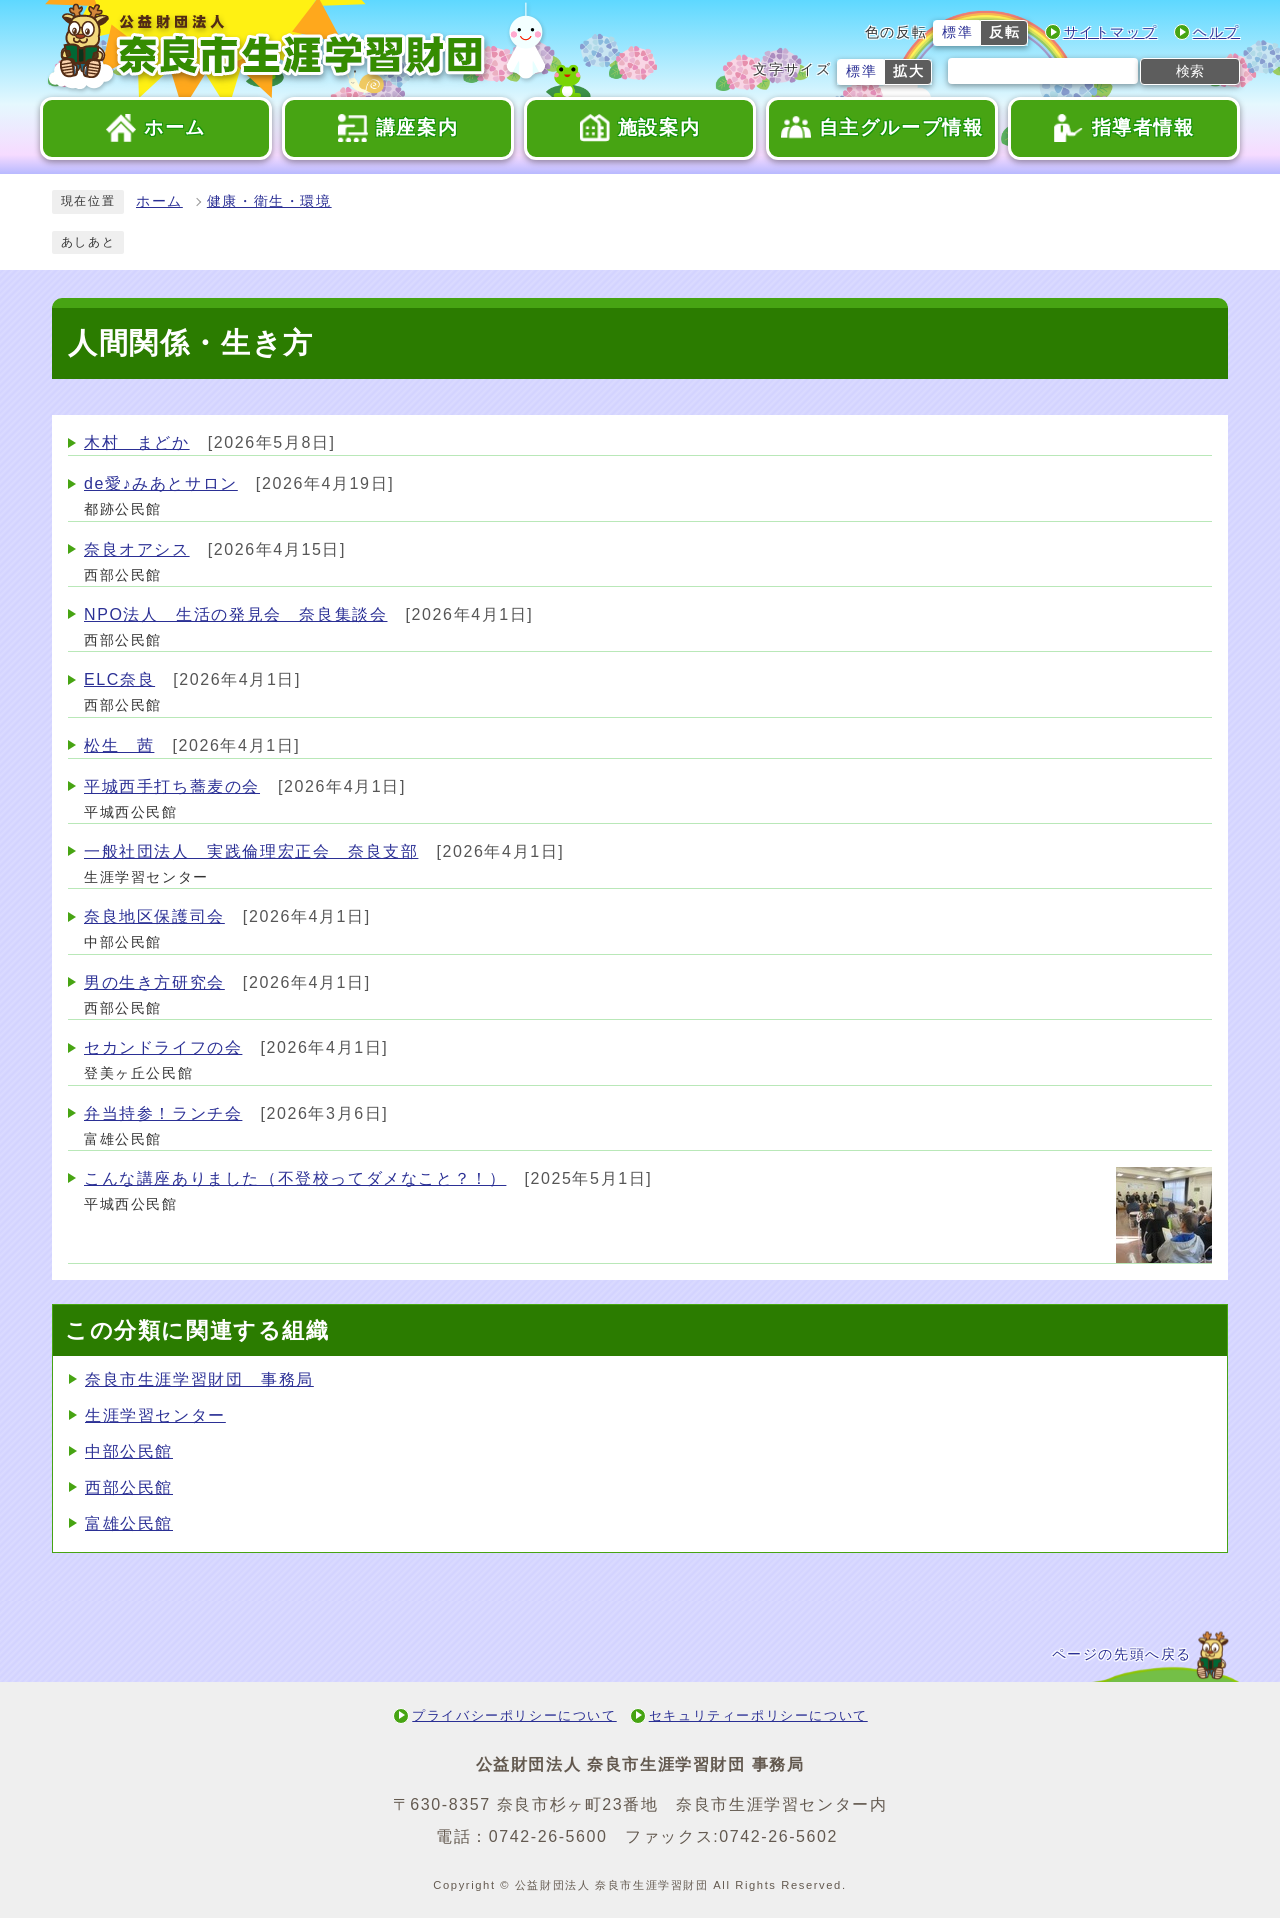 The width and height of the screenshot is (1280, 1918). Describe the element at coordinates (235, 614) in the screenshot. I see `NPO法人 生活の発見会 奈良集談会` at that location.